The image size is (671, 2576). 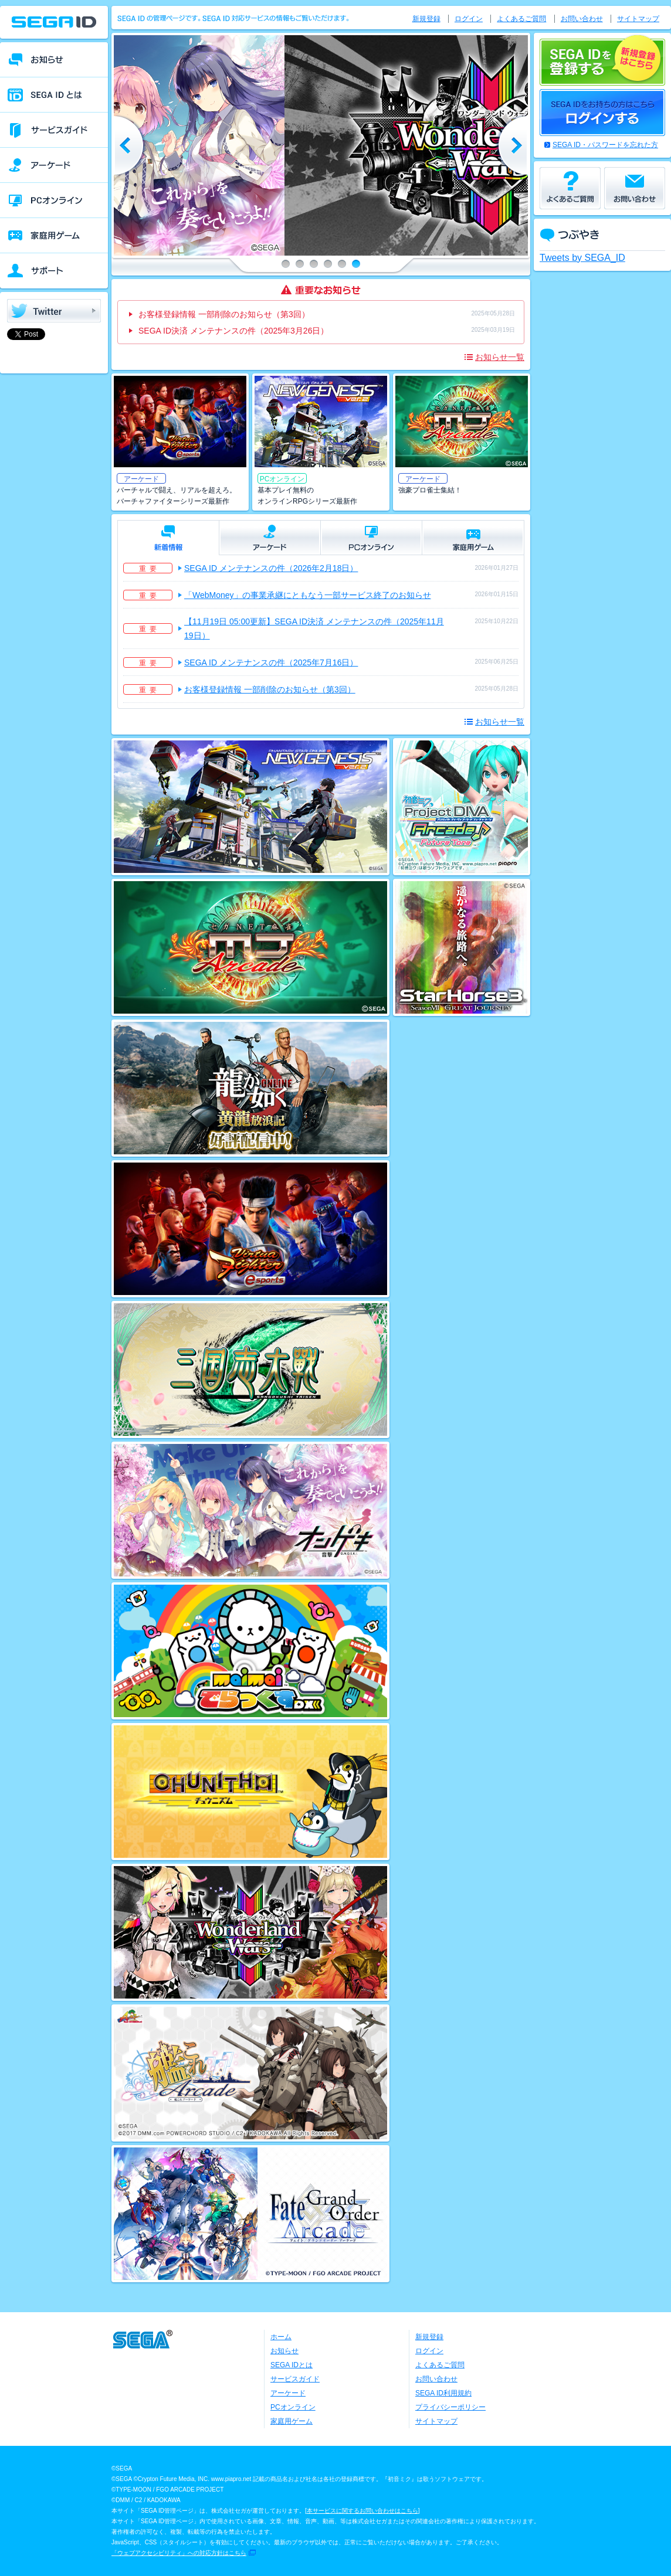 I want to click on SEGA ID利用規約, so click(x=443, y=2393).